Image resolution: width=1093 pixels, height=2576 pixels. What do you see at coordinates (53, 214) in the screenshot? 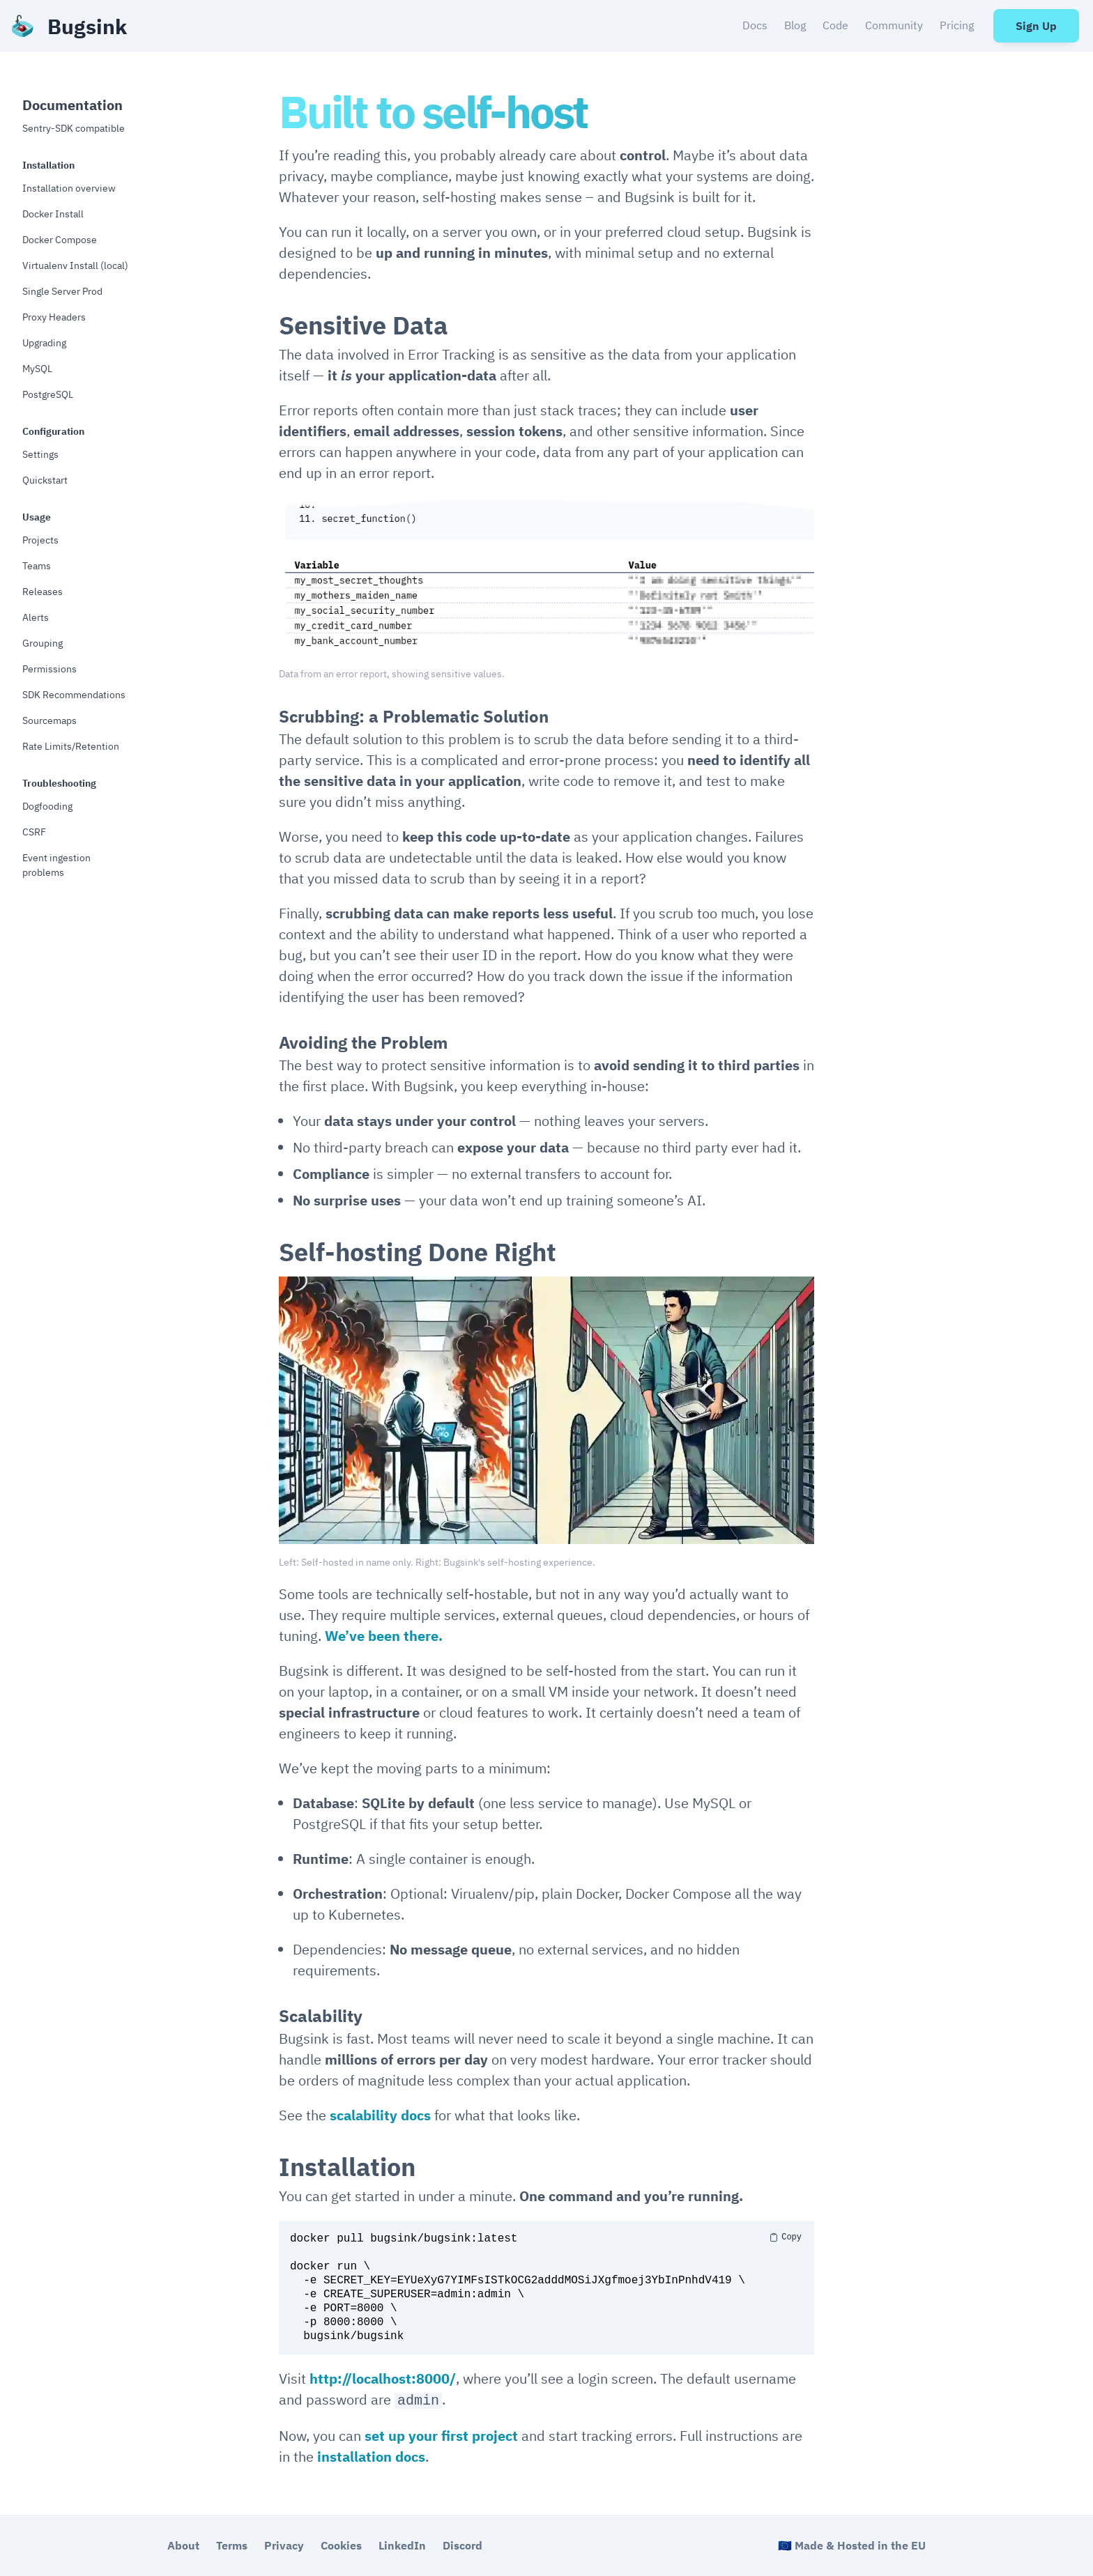
I see `Docker Install` at bounding box center [53, 214].